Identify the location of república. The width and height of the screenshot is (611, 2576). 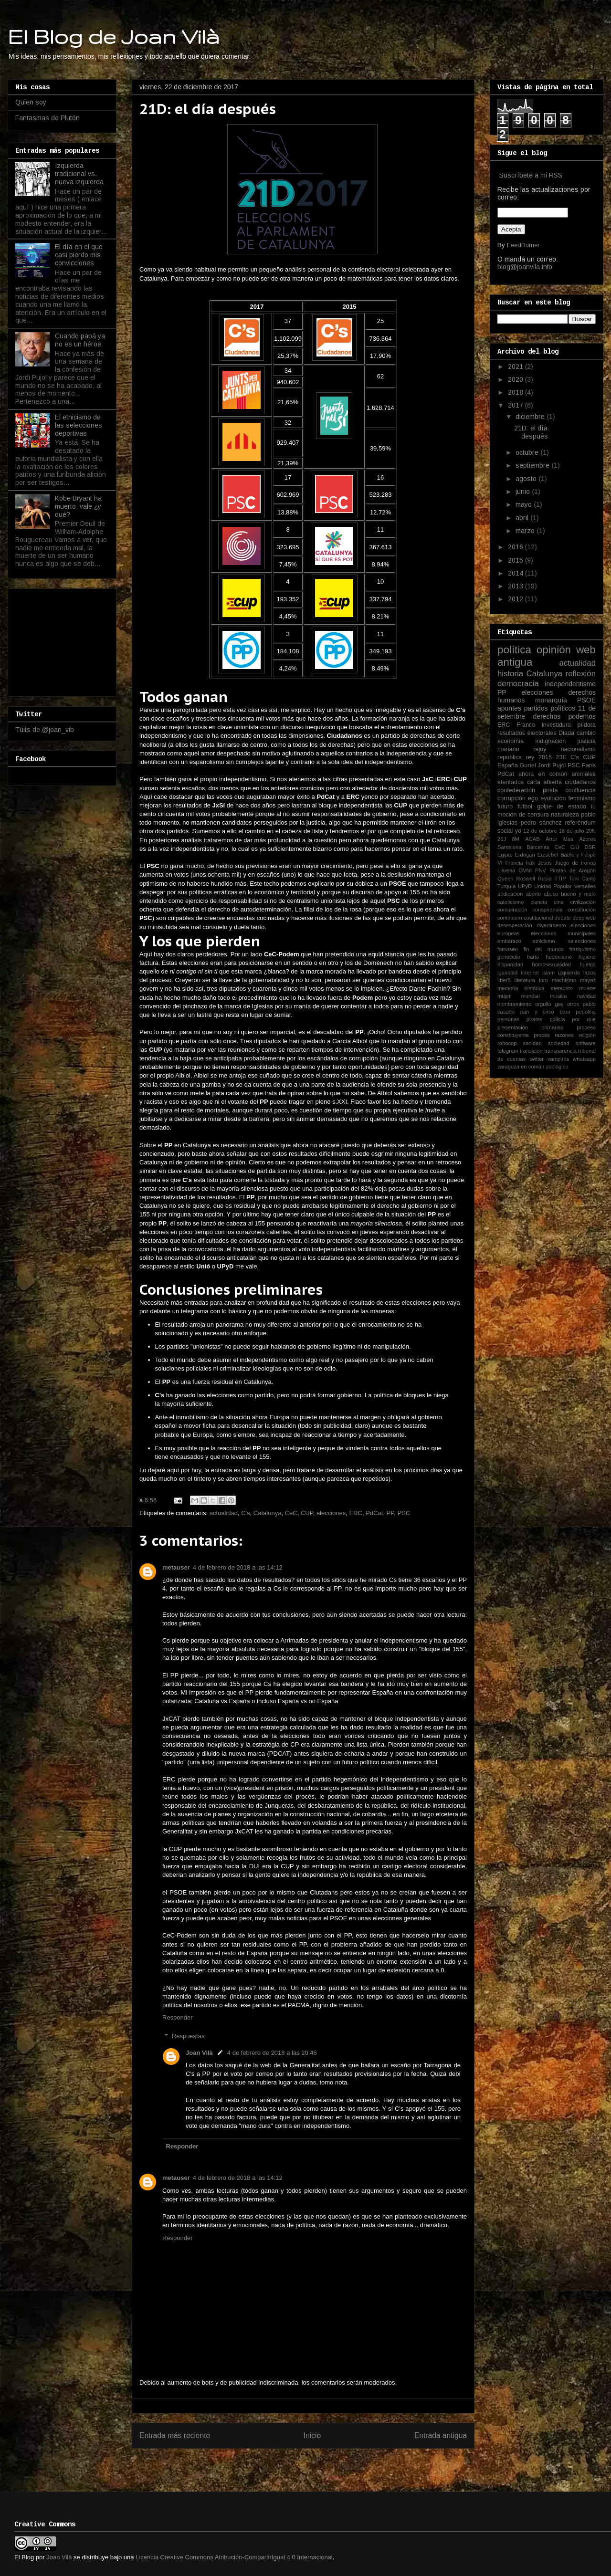
(509, 757).